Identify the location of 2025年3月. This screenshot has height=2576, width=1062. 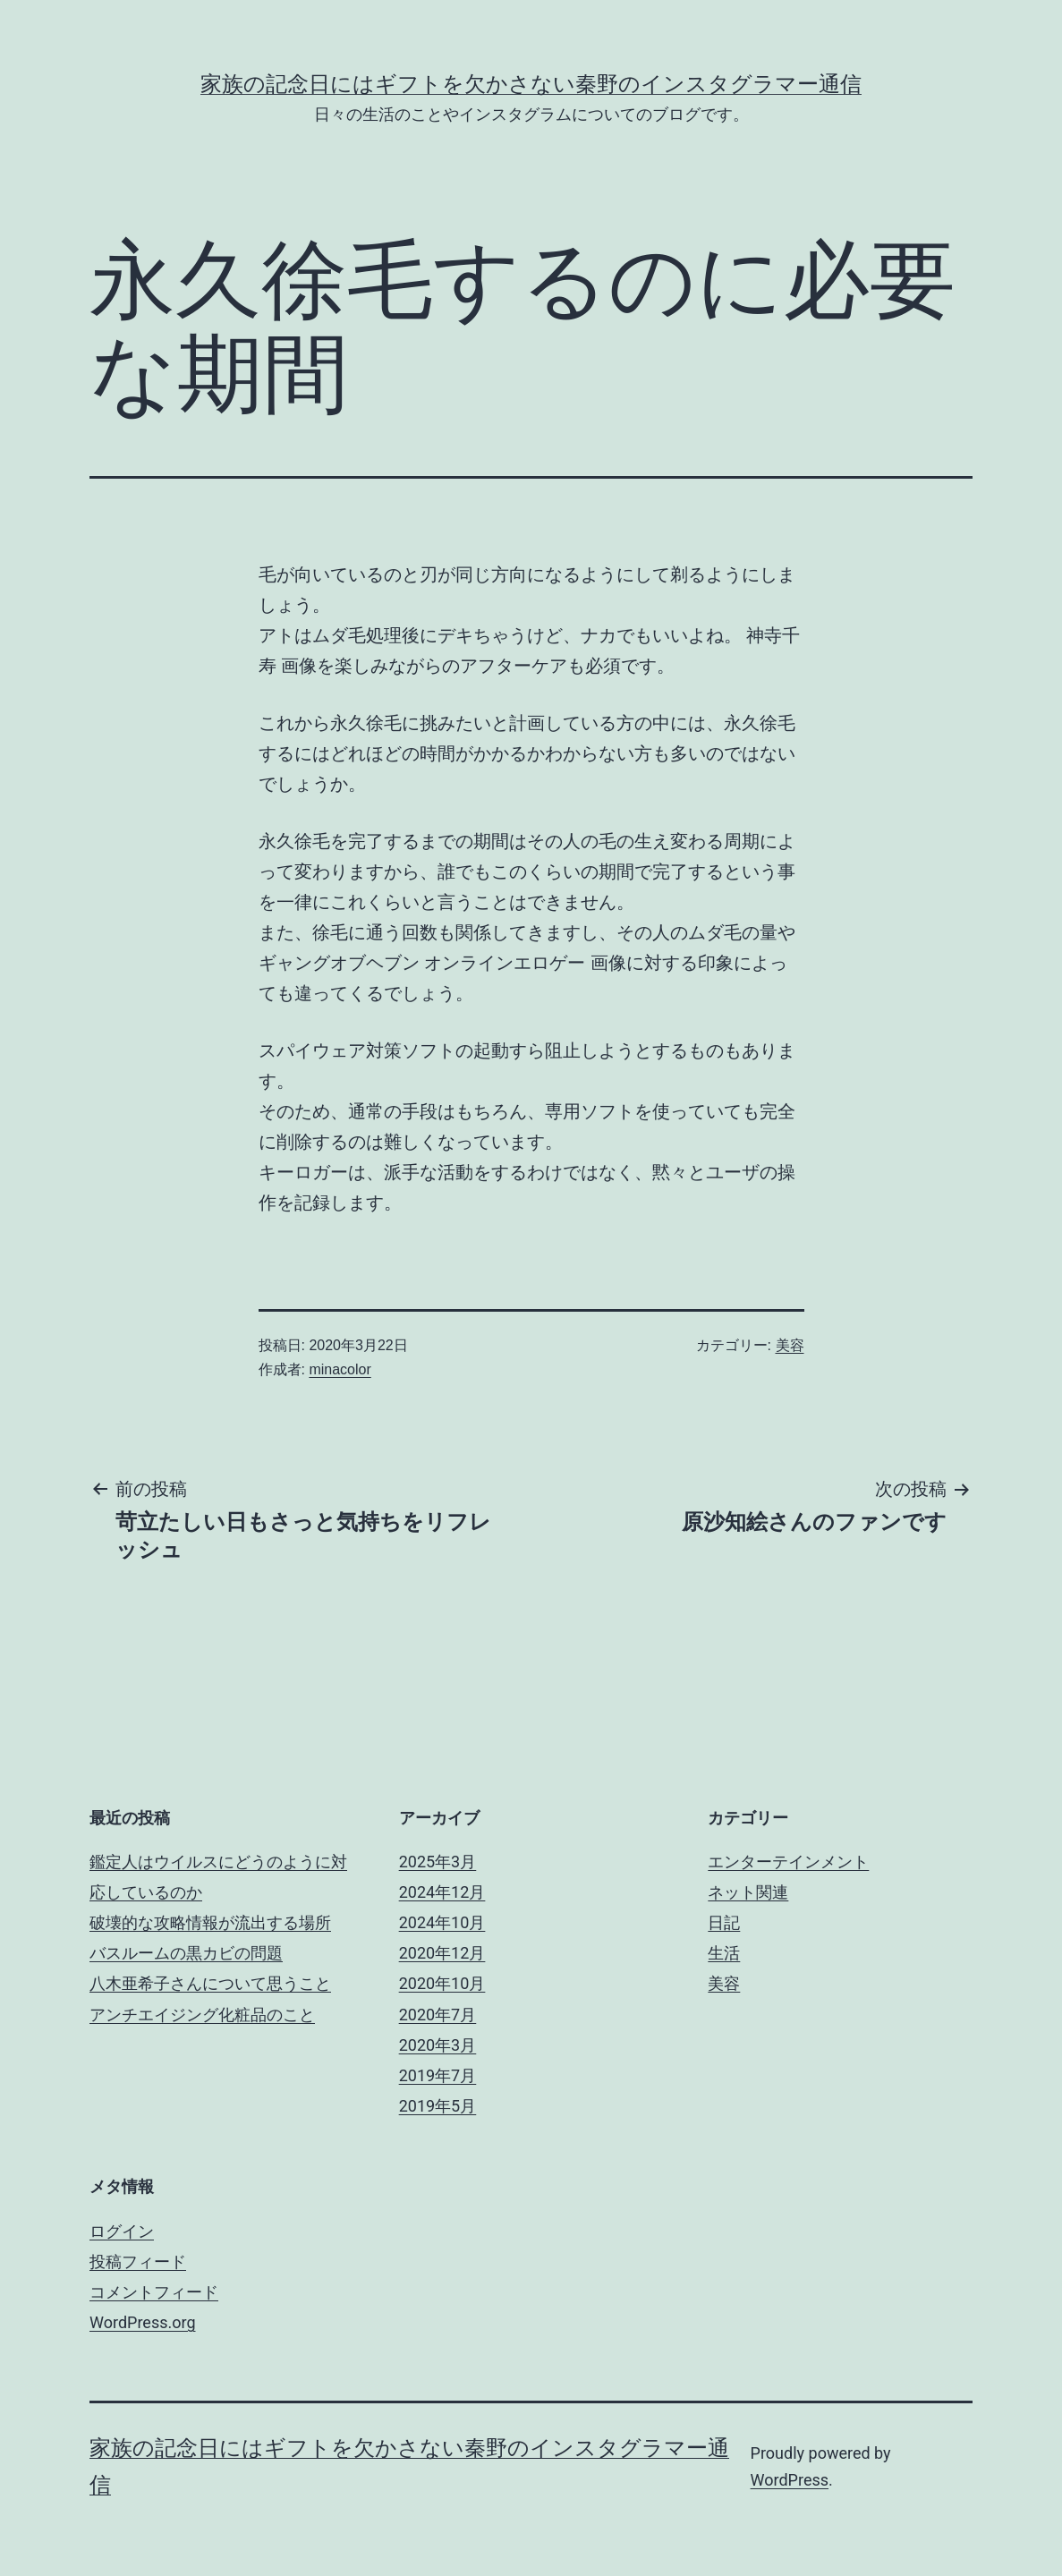
(438, 1861).